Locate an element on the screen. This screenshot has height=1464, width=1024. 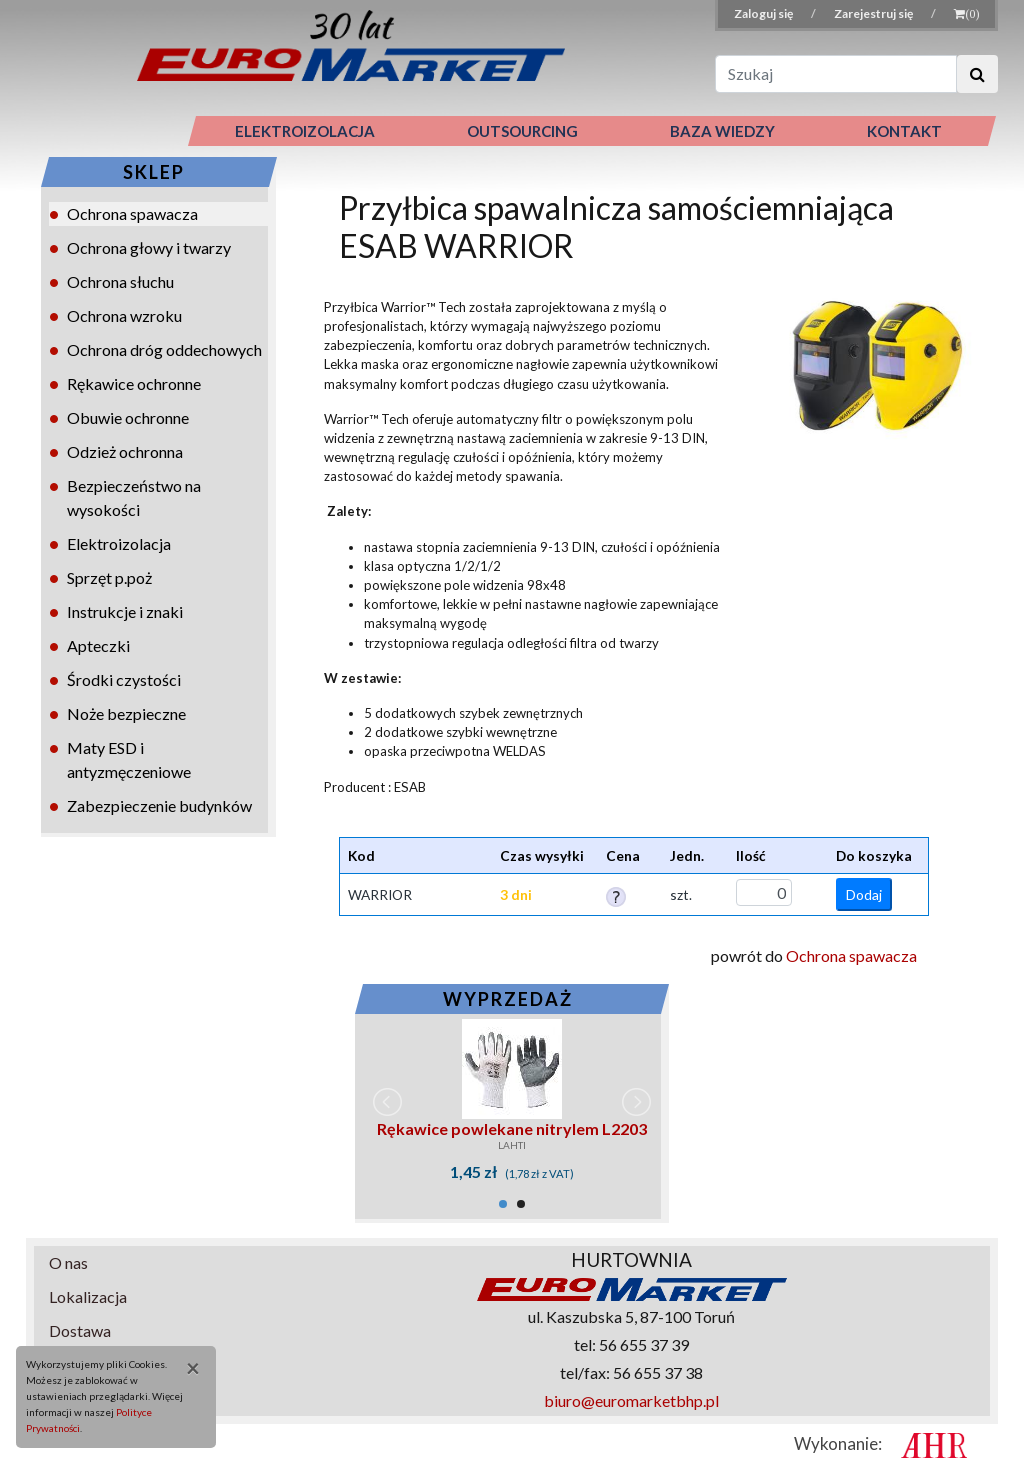
Sprzęt p.poż is located at coordinates (109, 577).